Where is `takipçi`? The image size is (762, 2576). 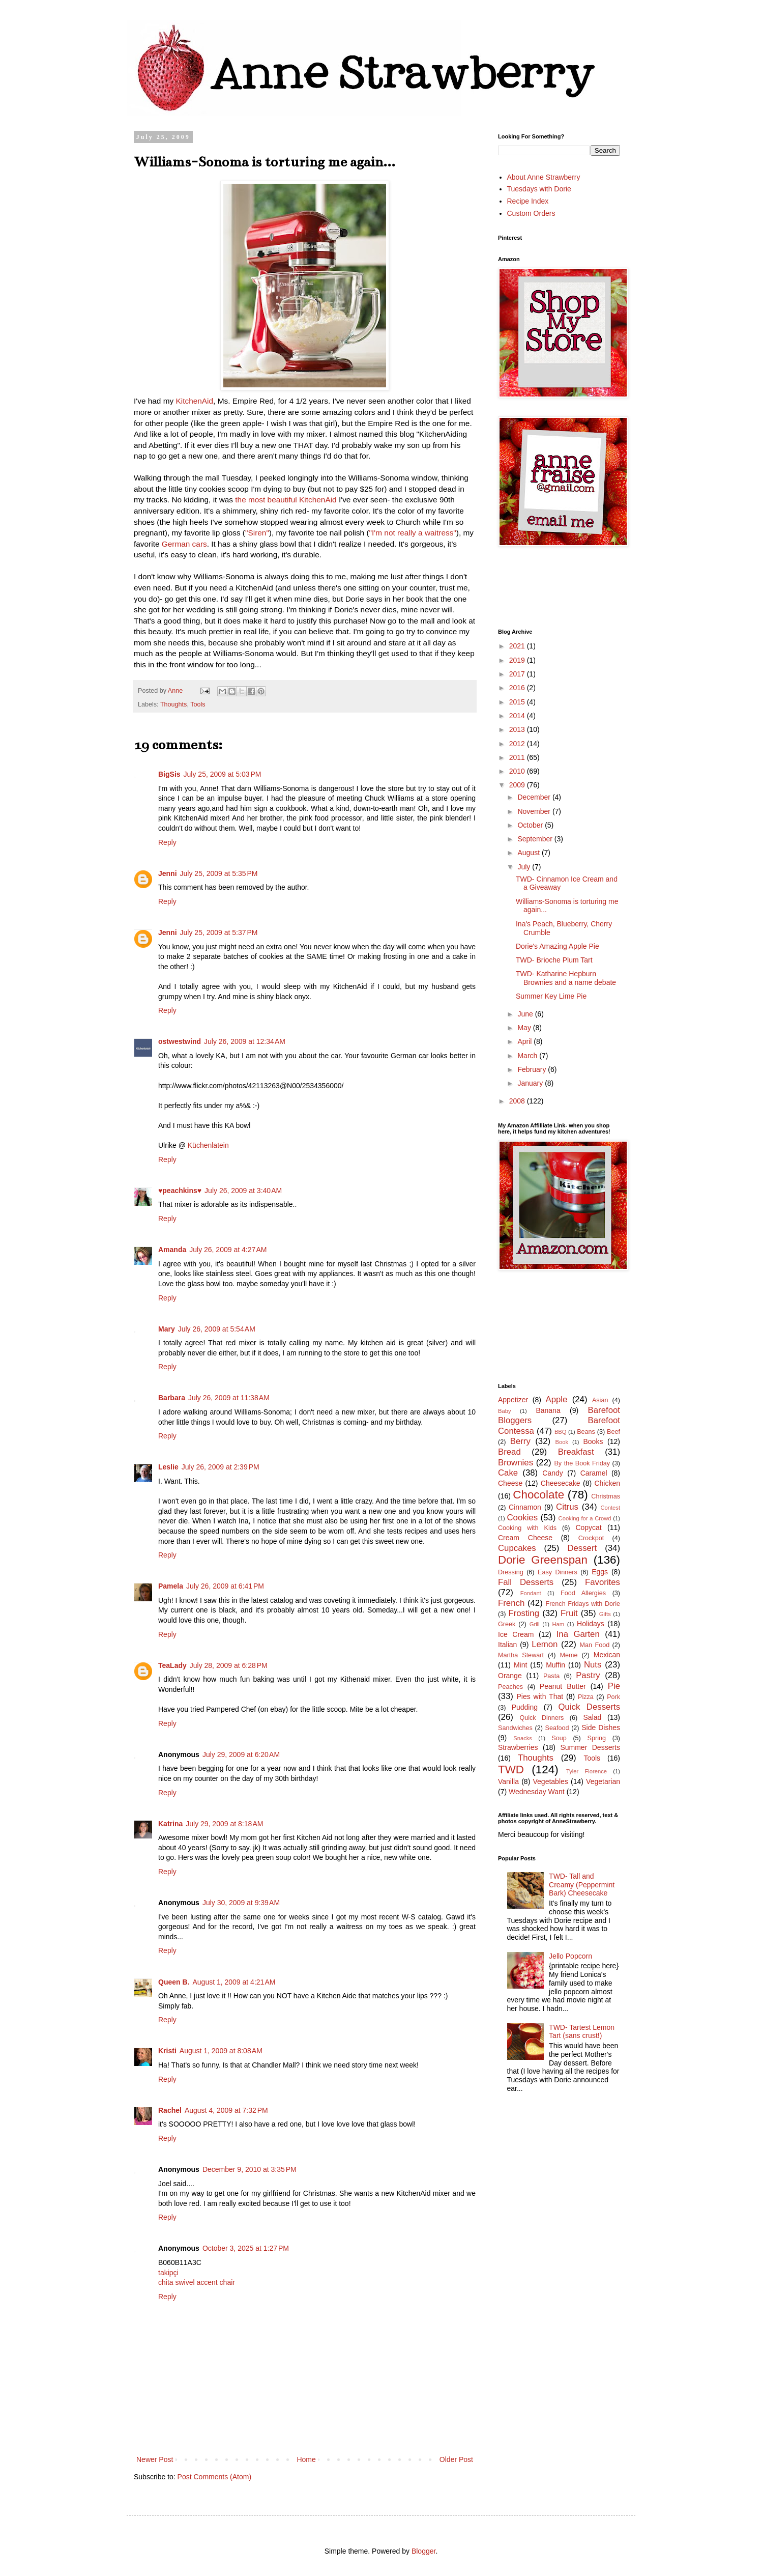
takipçi is located at coordinates (168, 2273).